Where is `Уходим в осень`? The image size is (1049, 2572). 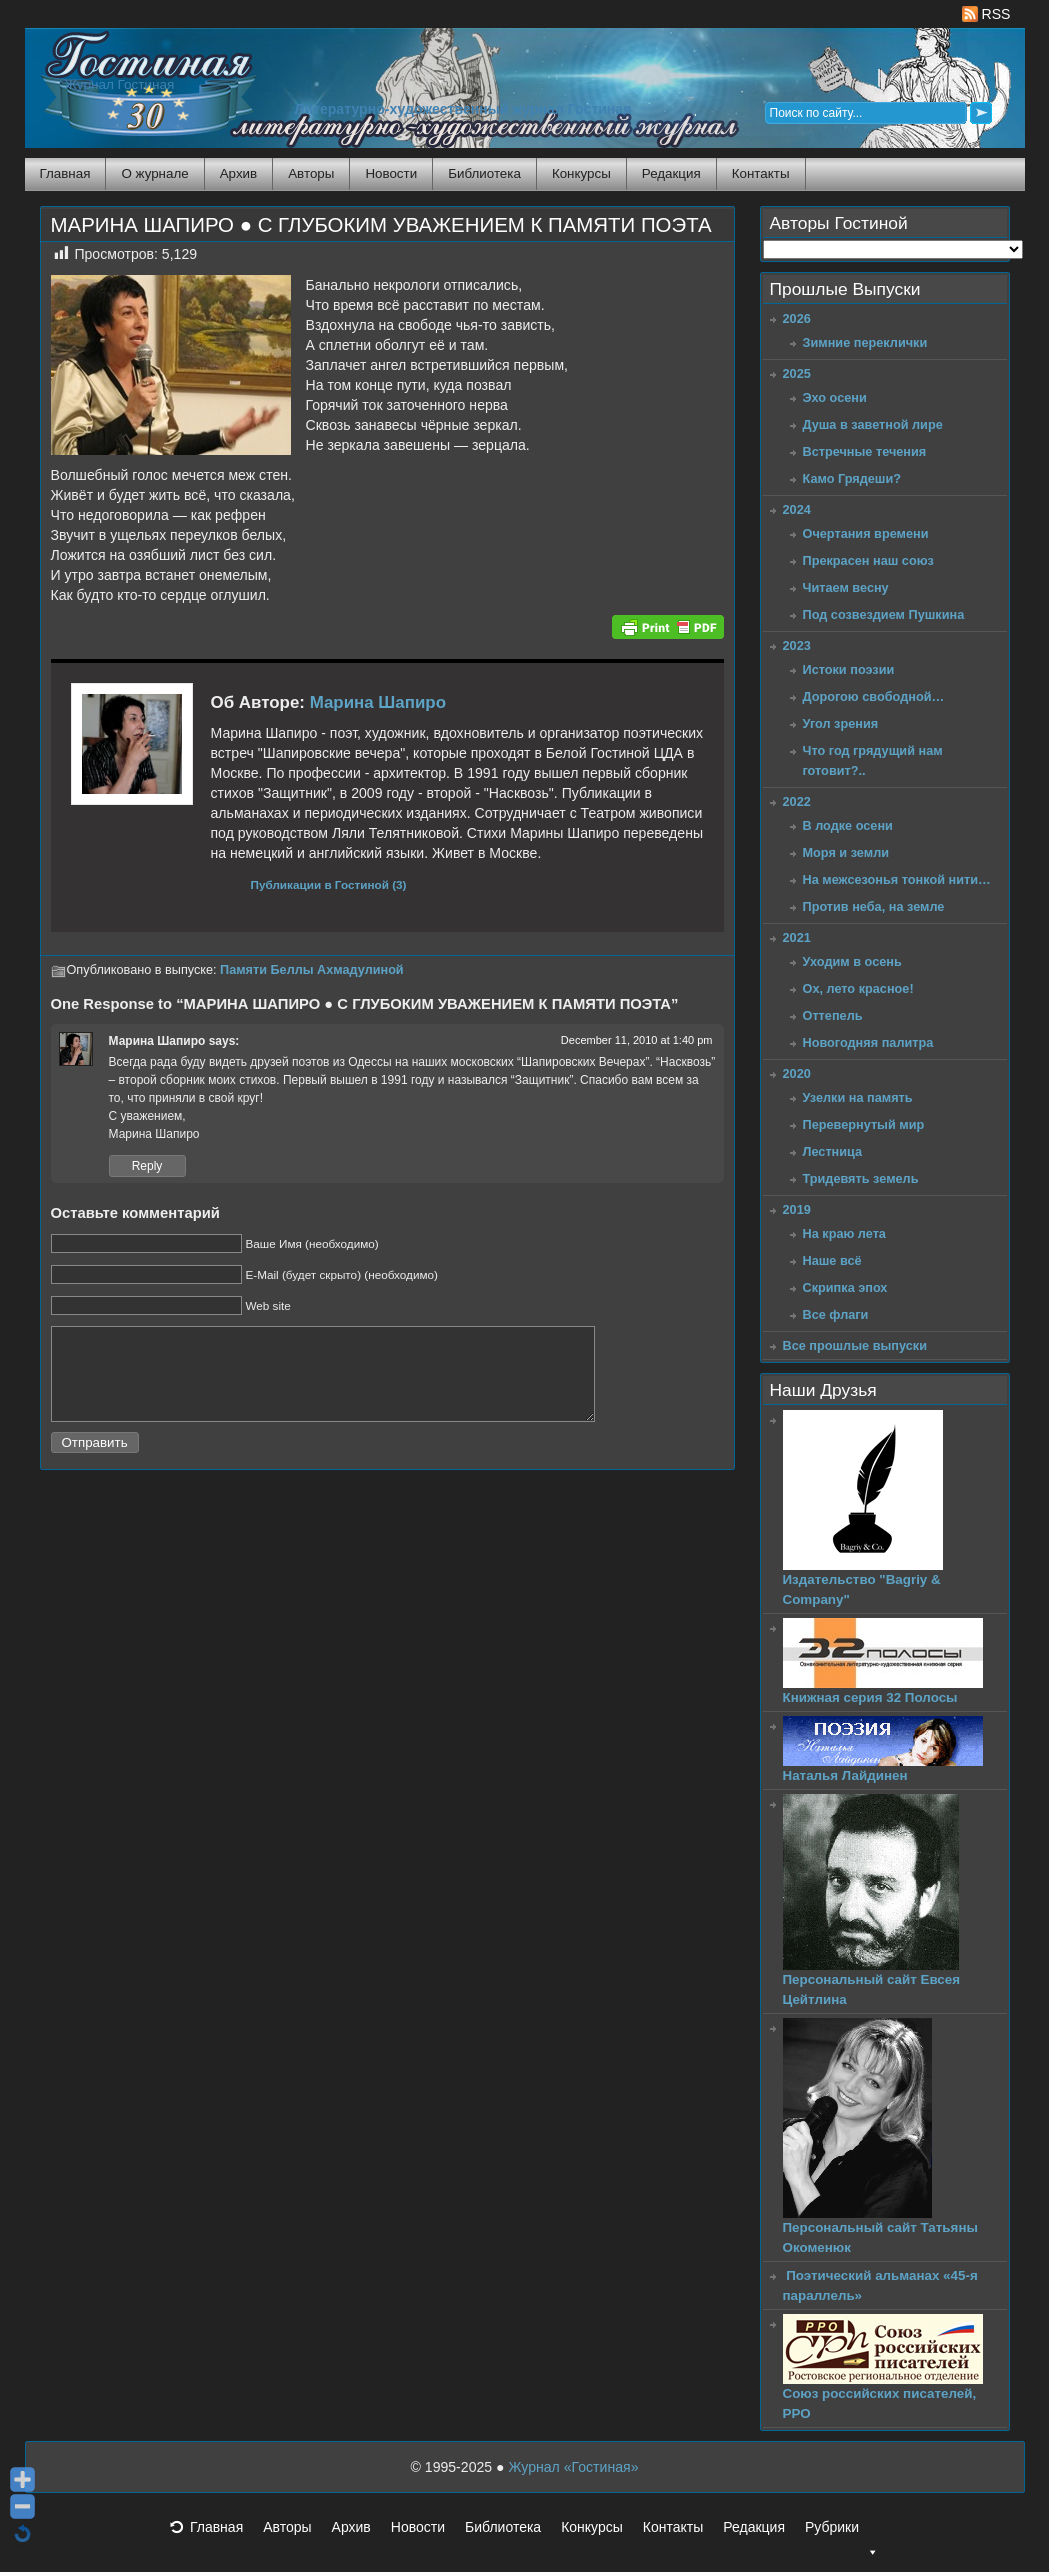
Уходим в осень is located at coordinates (852, 961).